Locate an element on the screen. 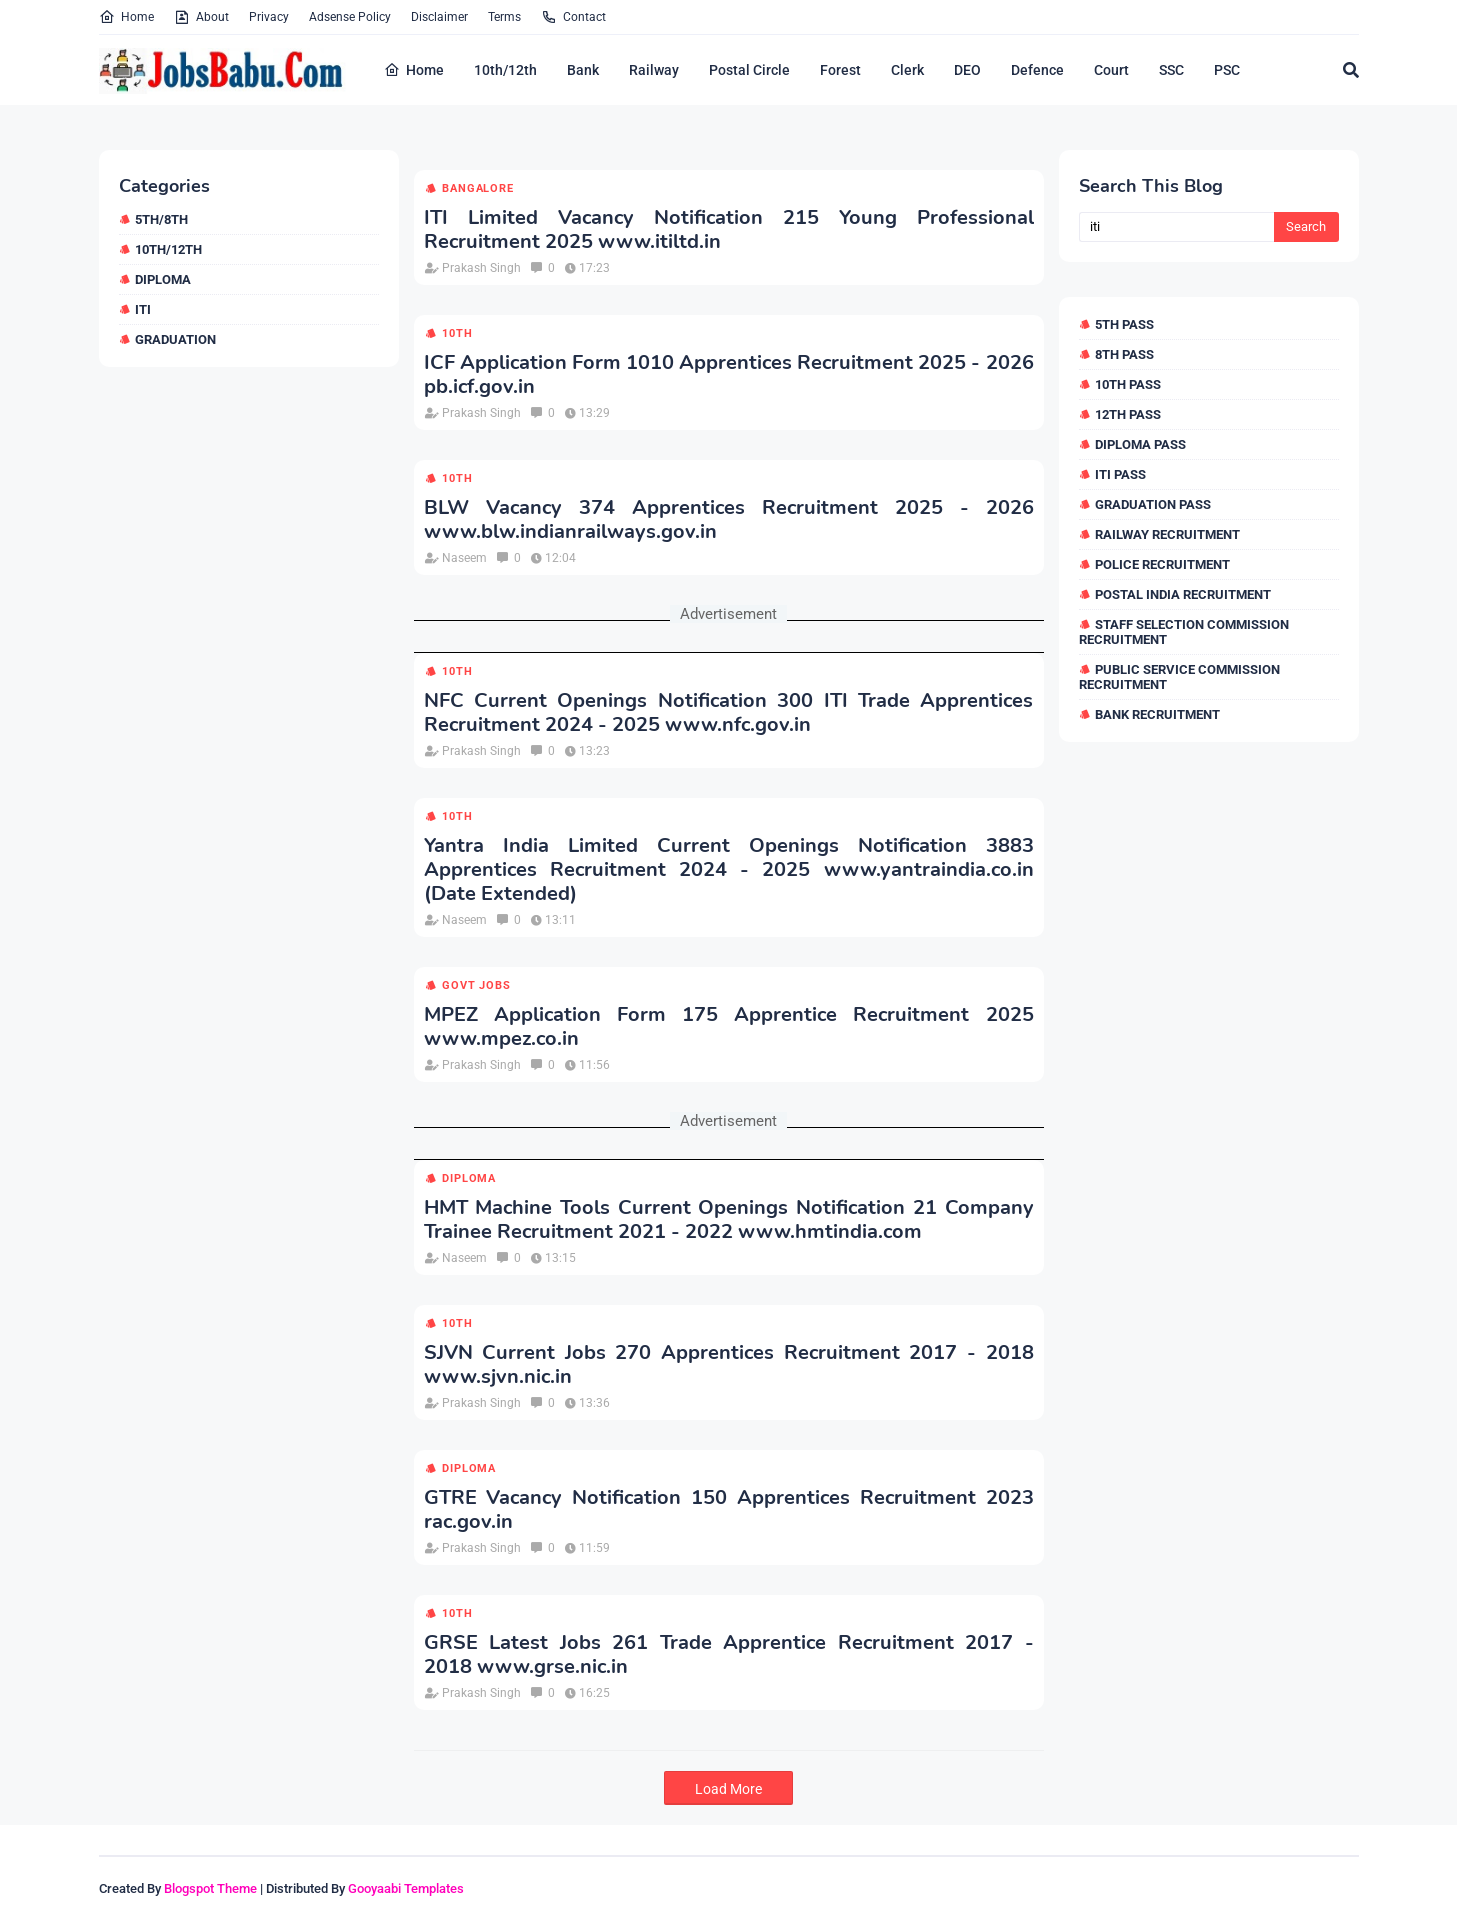  Forest [menuitem] is located at coordinates (840, 70).